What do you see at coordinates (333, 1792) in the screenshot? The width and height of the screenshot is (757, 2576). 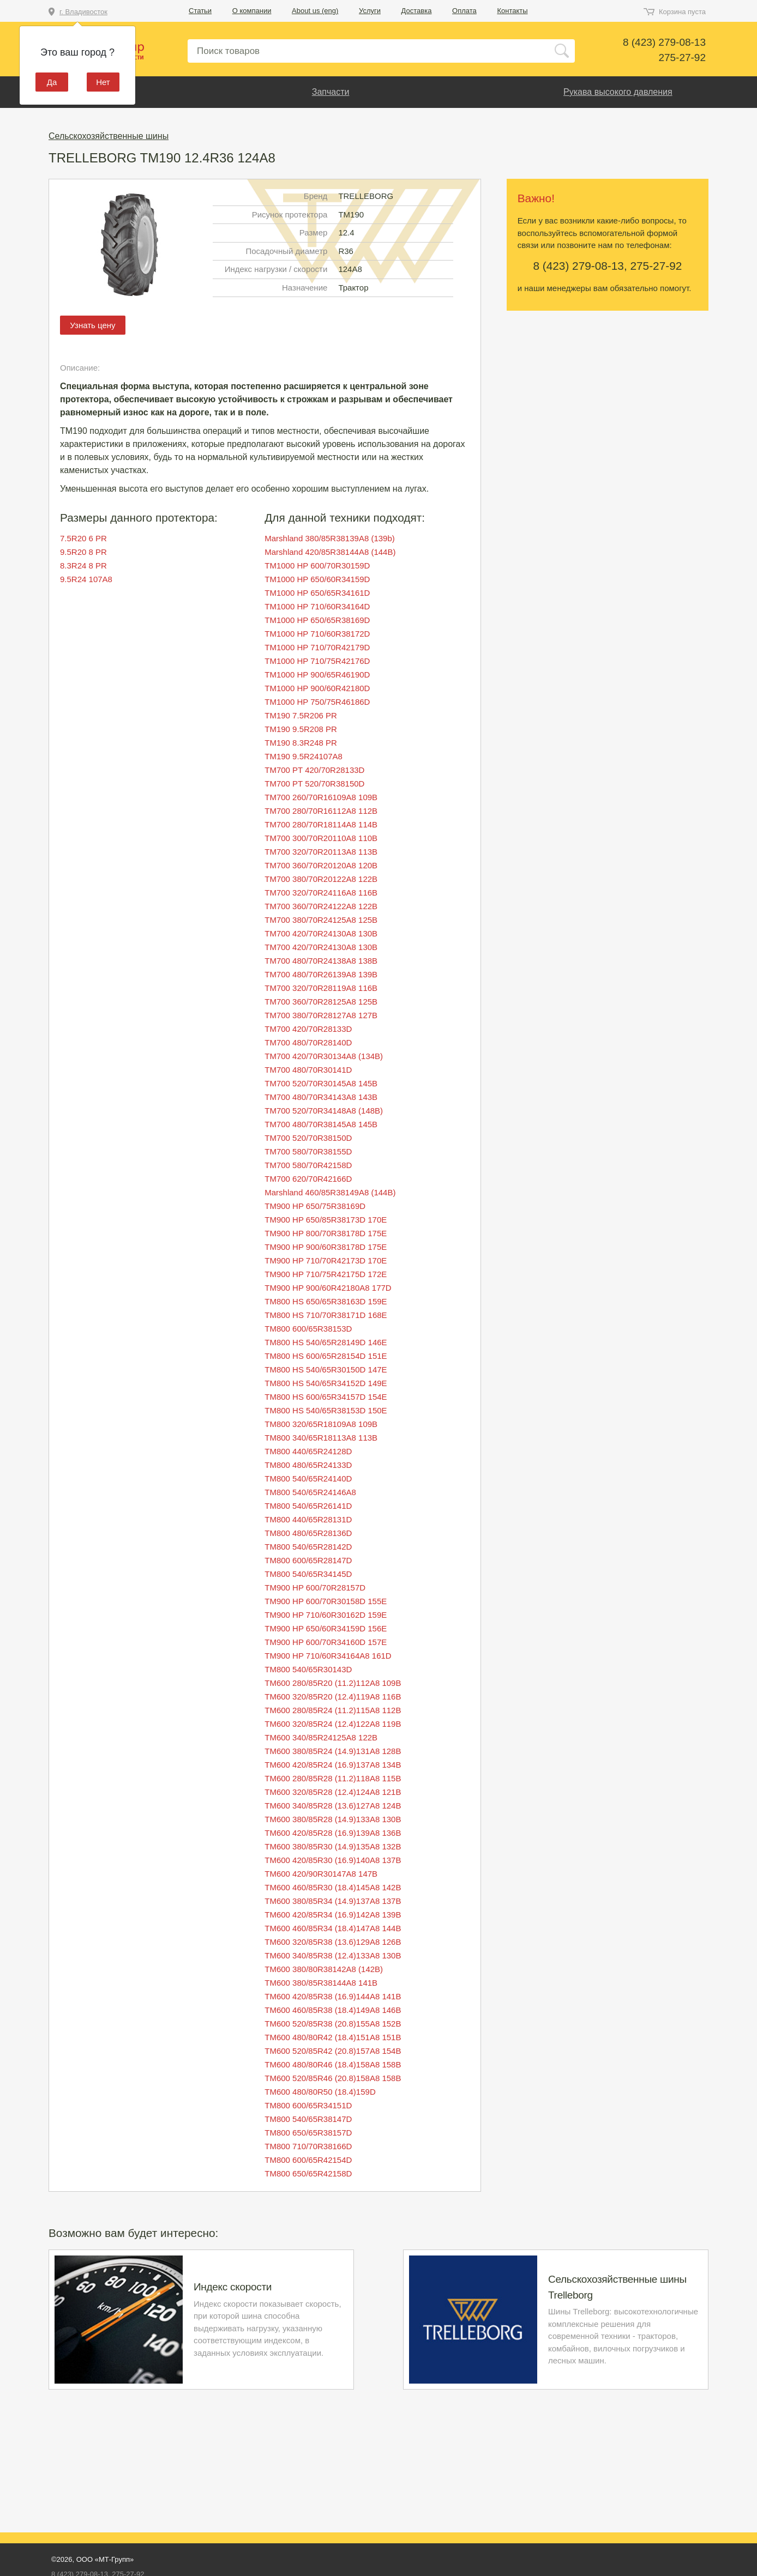 I see `TM600 320/85R28 (12.4)124A8 121B` at bounding box center [333, 1792].